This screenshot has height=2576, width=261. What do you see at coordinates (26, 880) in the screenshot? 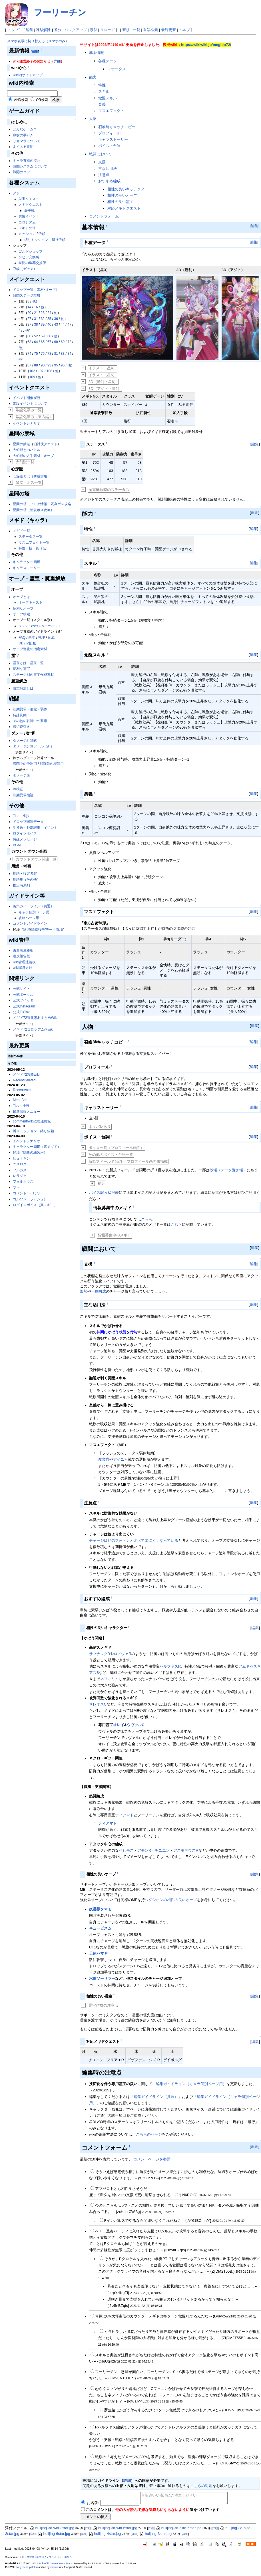
I see `用語集（その他）` at bounding box center [26, 880].